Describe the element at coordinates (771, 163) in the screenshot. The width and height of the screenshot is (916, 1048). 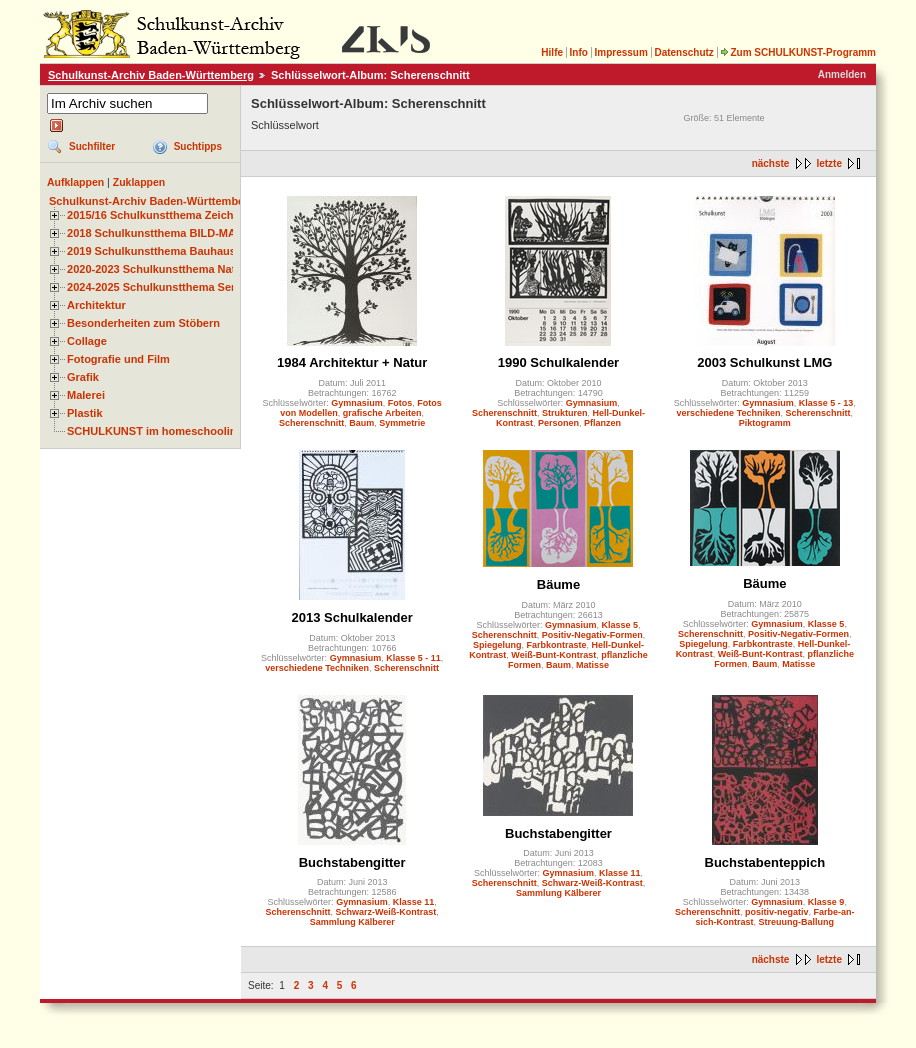
I see `nächste` at that location.